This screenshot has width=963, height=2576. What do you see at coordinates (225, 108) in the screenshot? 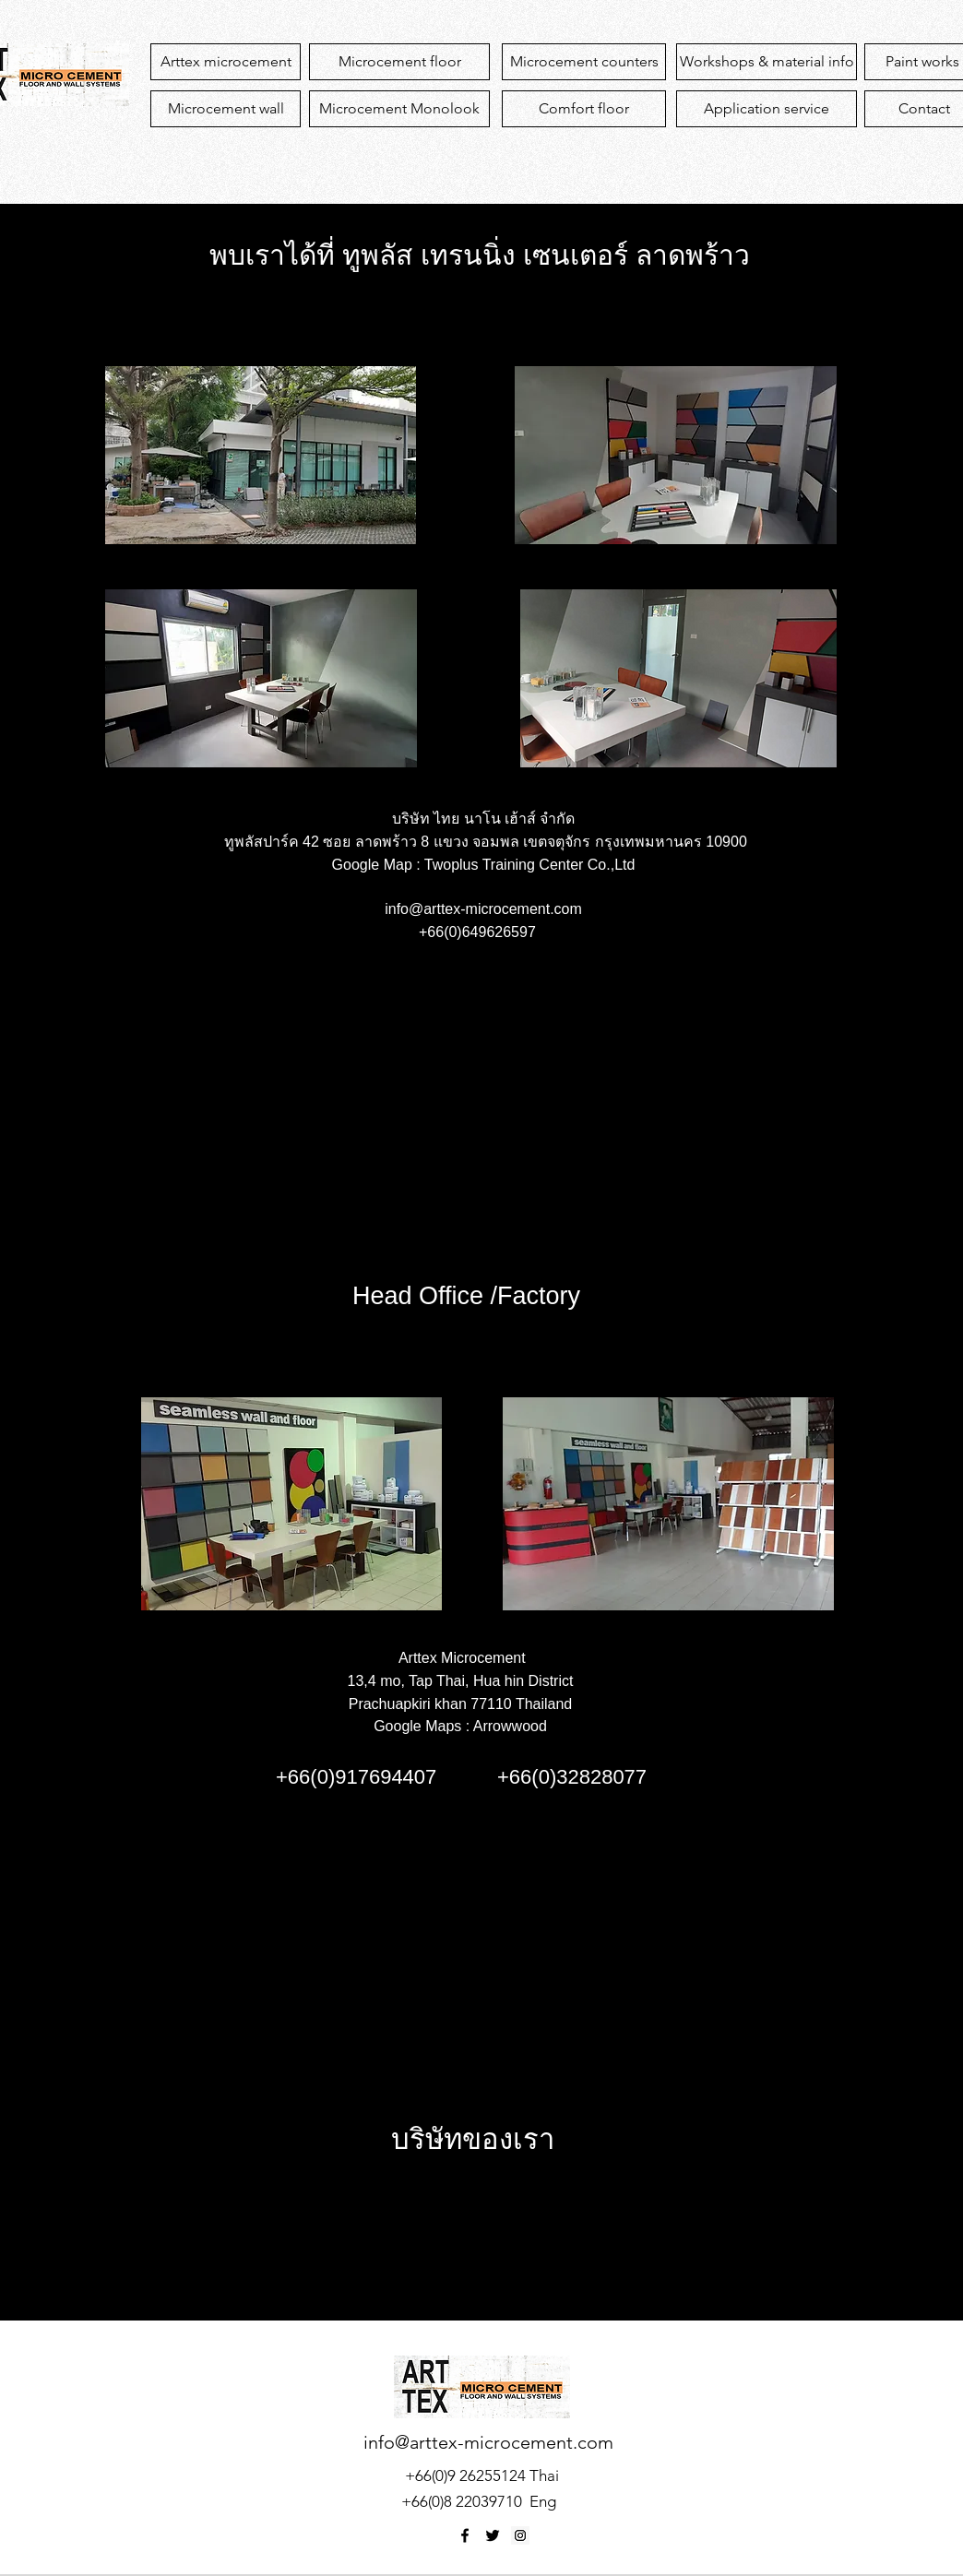
I see `[Microcement wall]` at bounding box center [225, 108].